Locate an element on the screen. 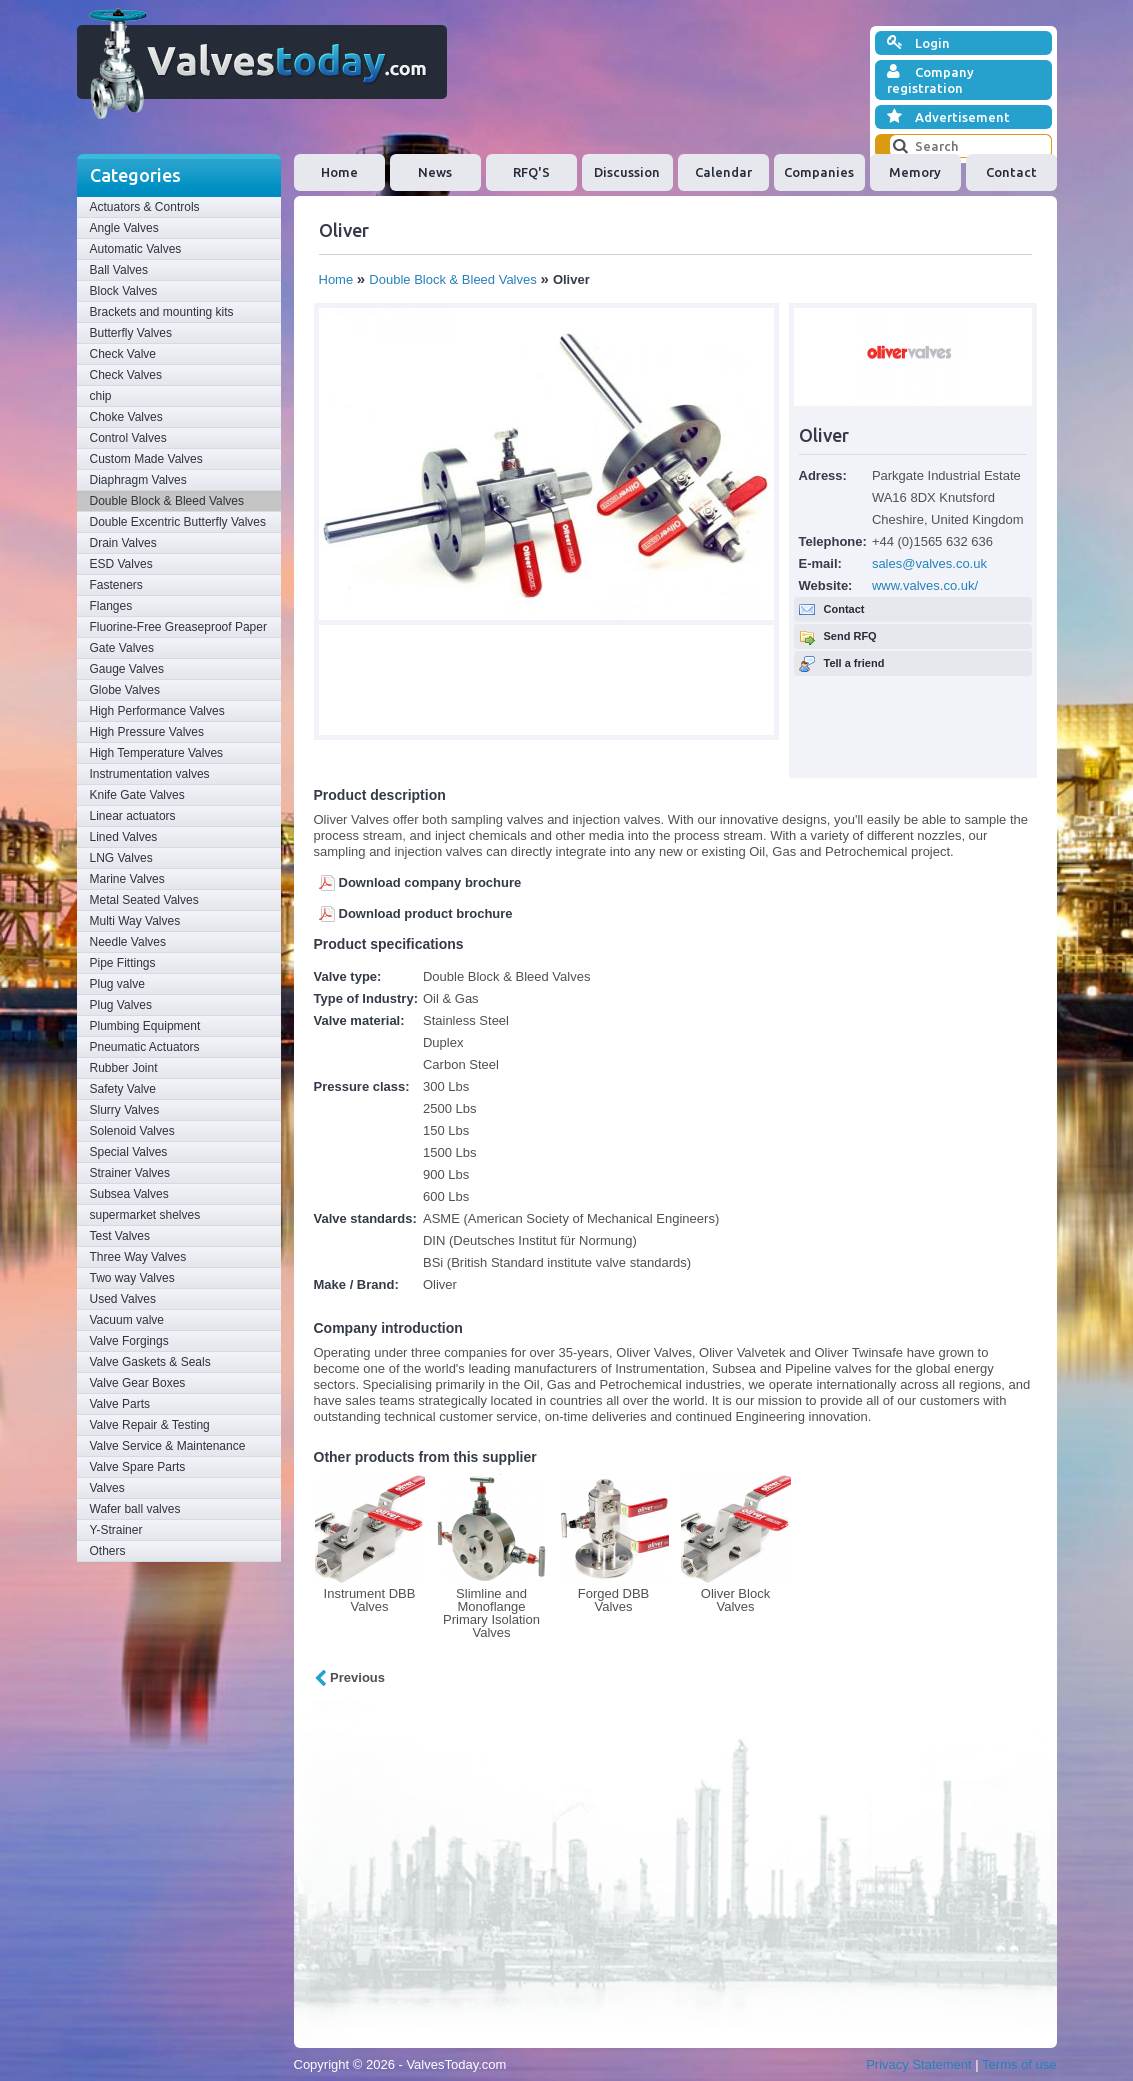 The width and height of the screenshot is (1133, 2081). Strainer Valves is located at coordinates (130, 1173).